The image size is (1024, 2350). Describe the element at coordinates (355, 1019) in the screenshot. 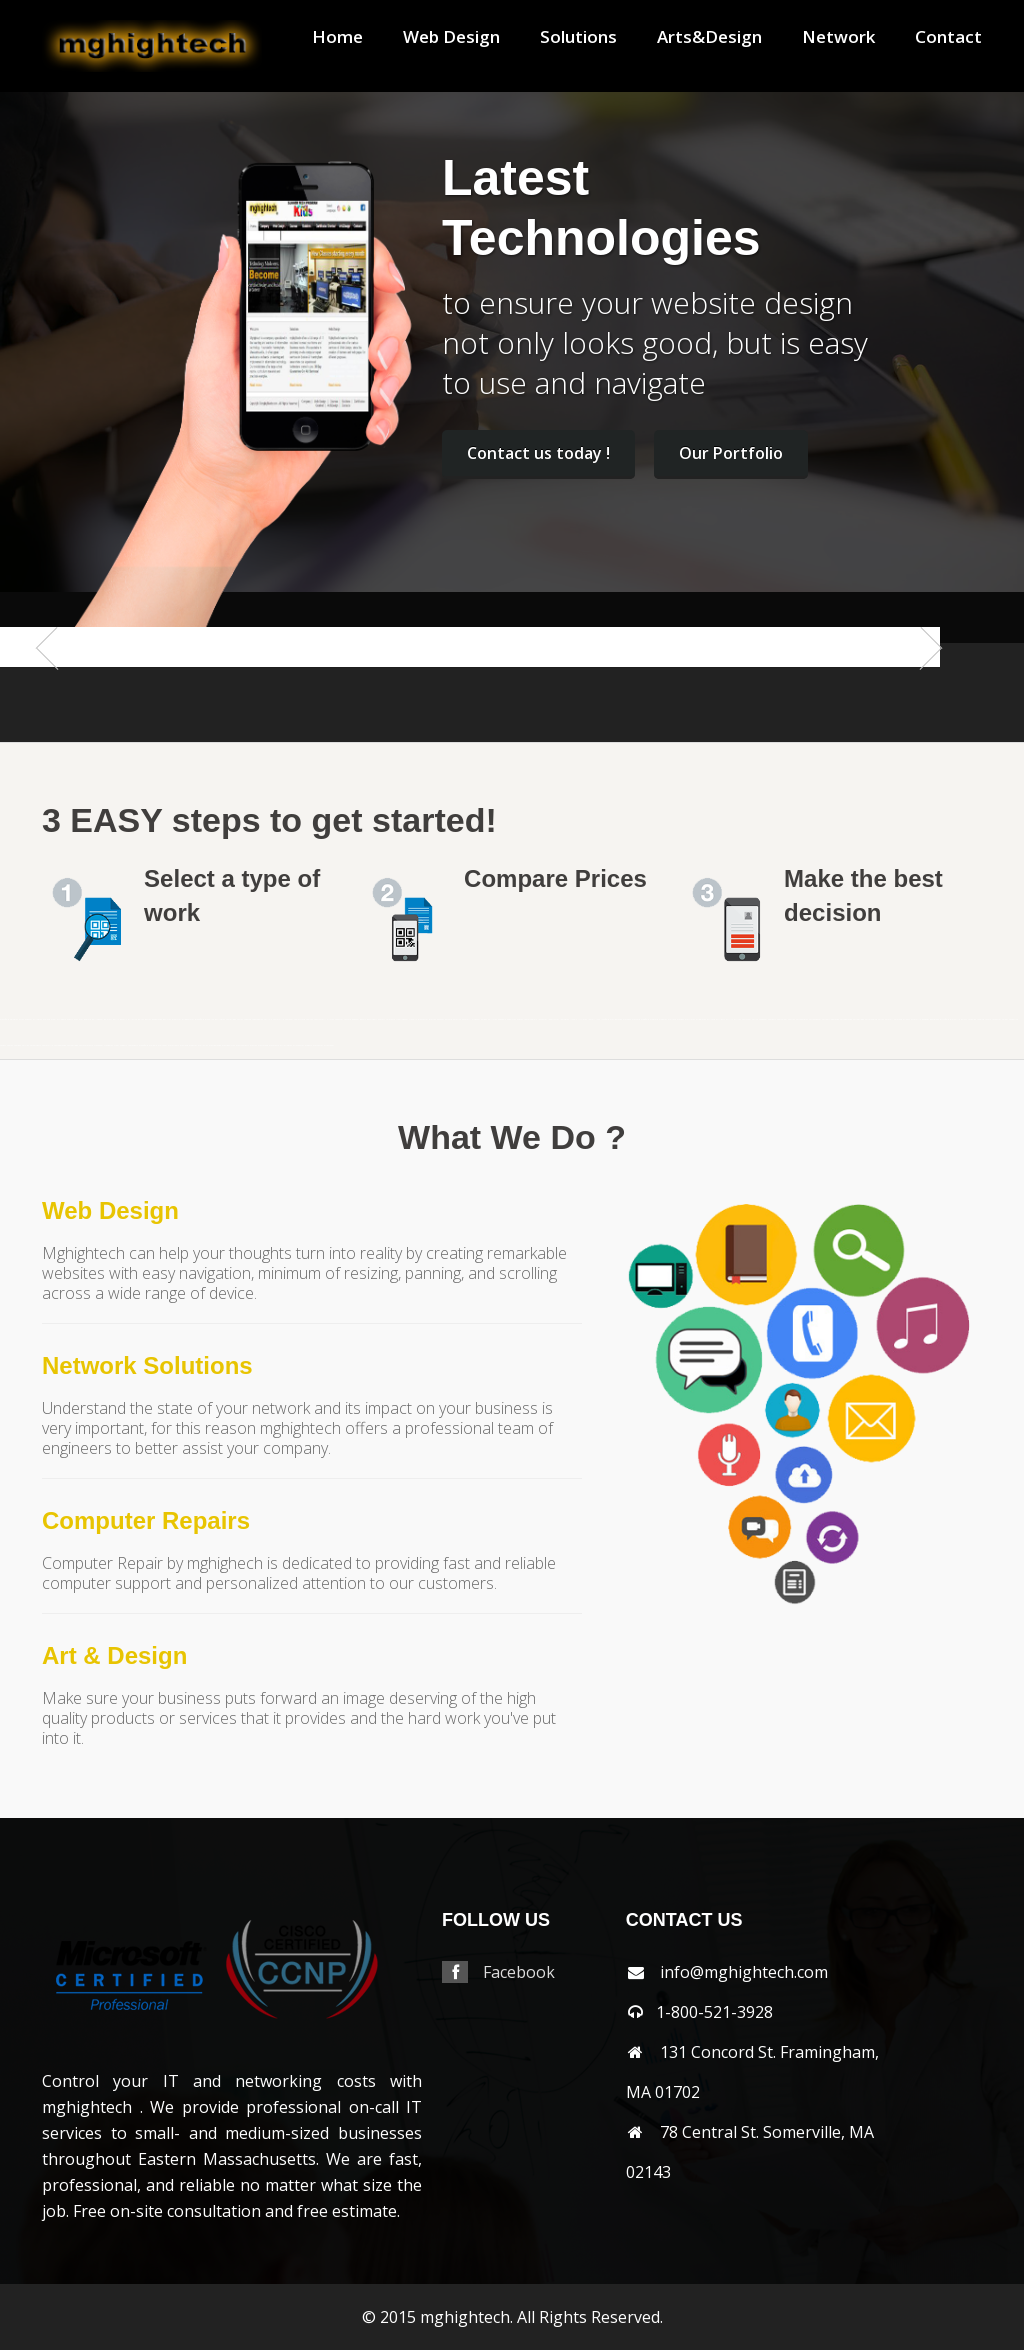

I see `dedham` at that location.